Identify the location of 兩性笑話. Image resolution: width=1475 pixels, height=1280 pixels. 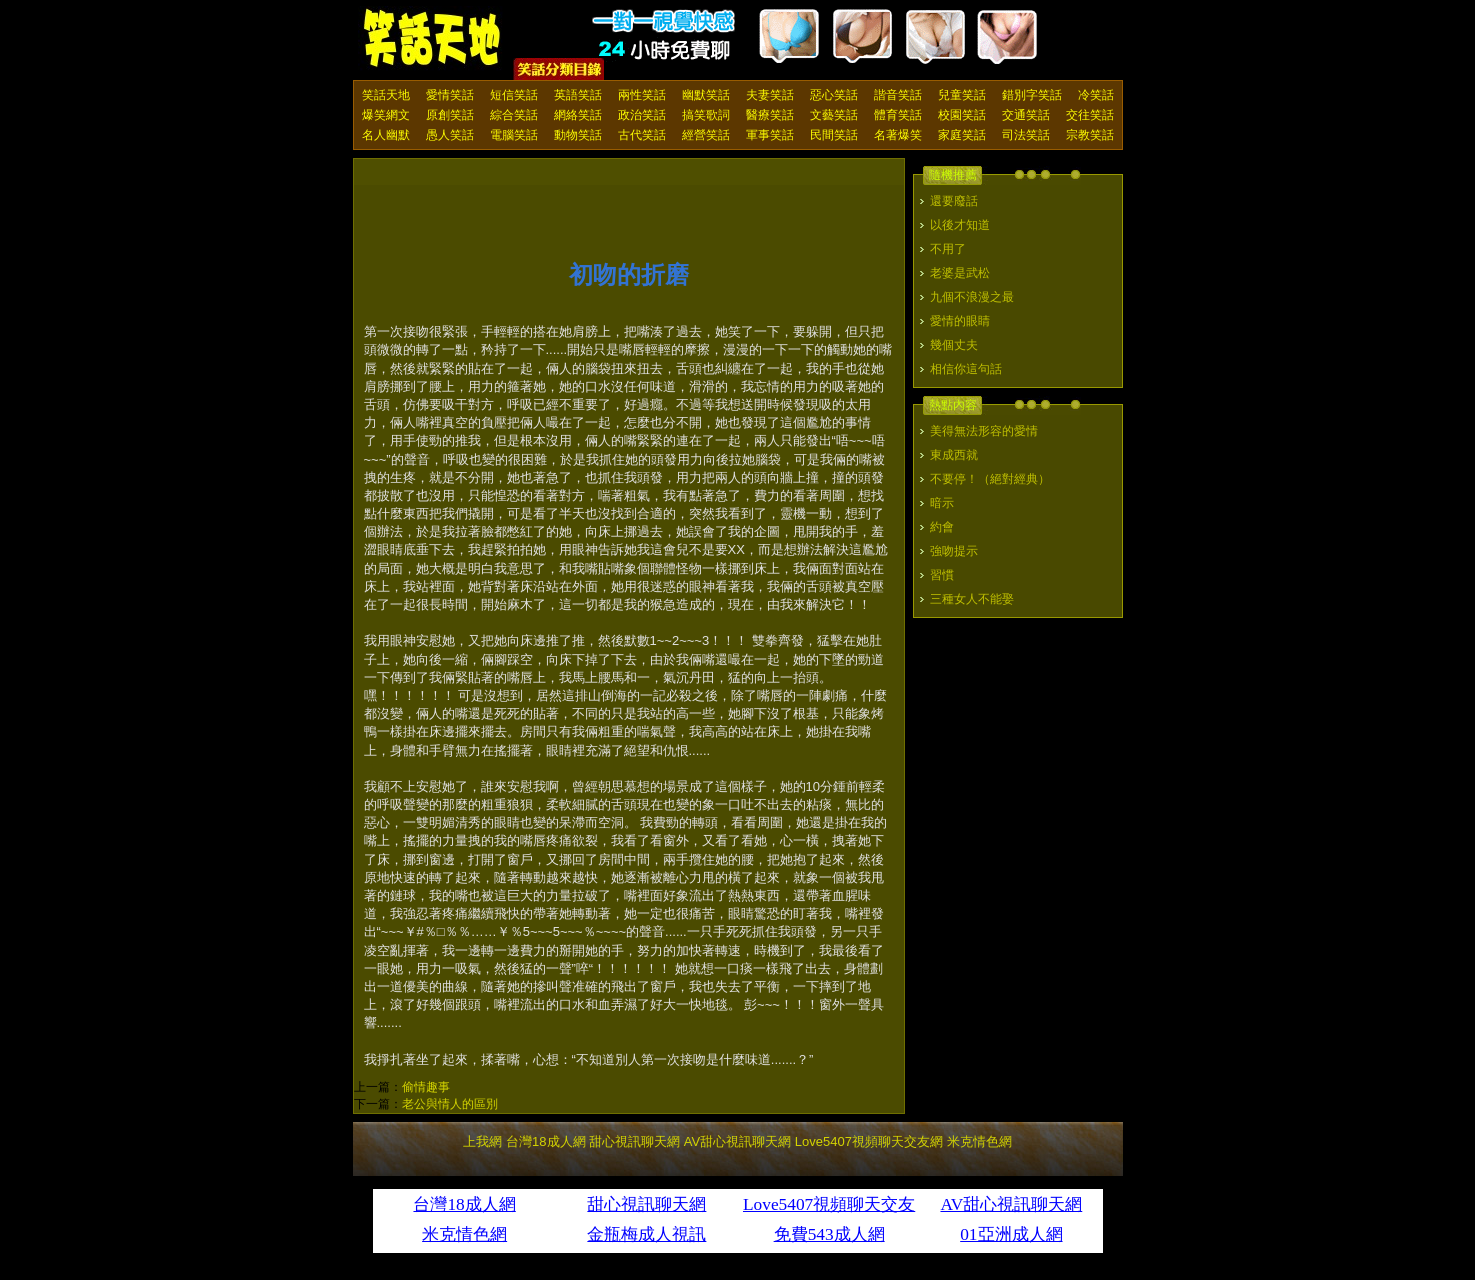
(642, 95).